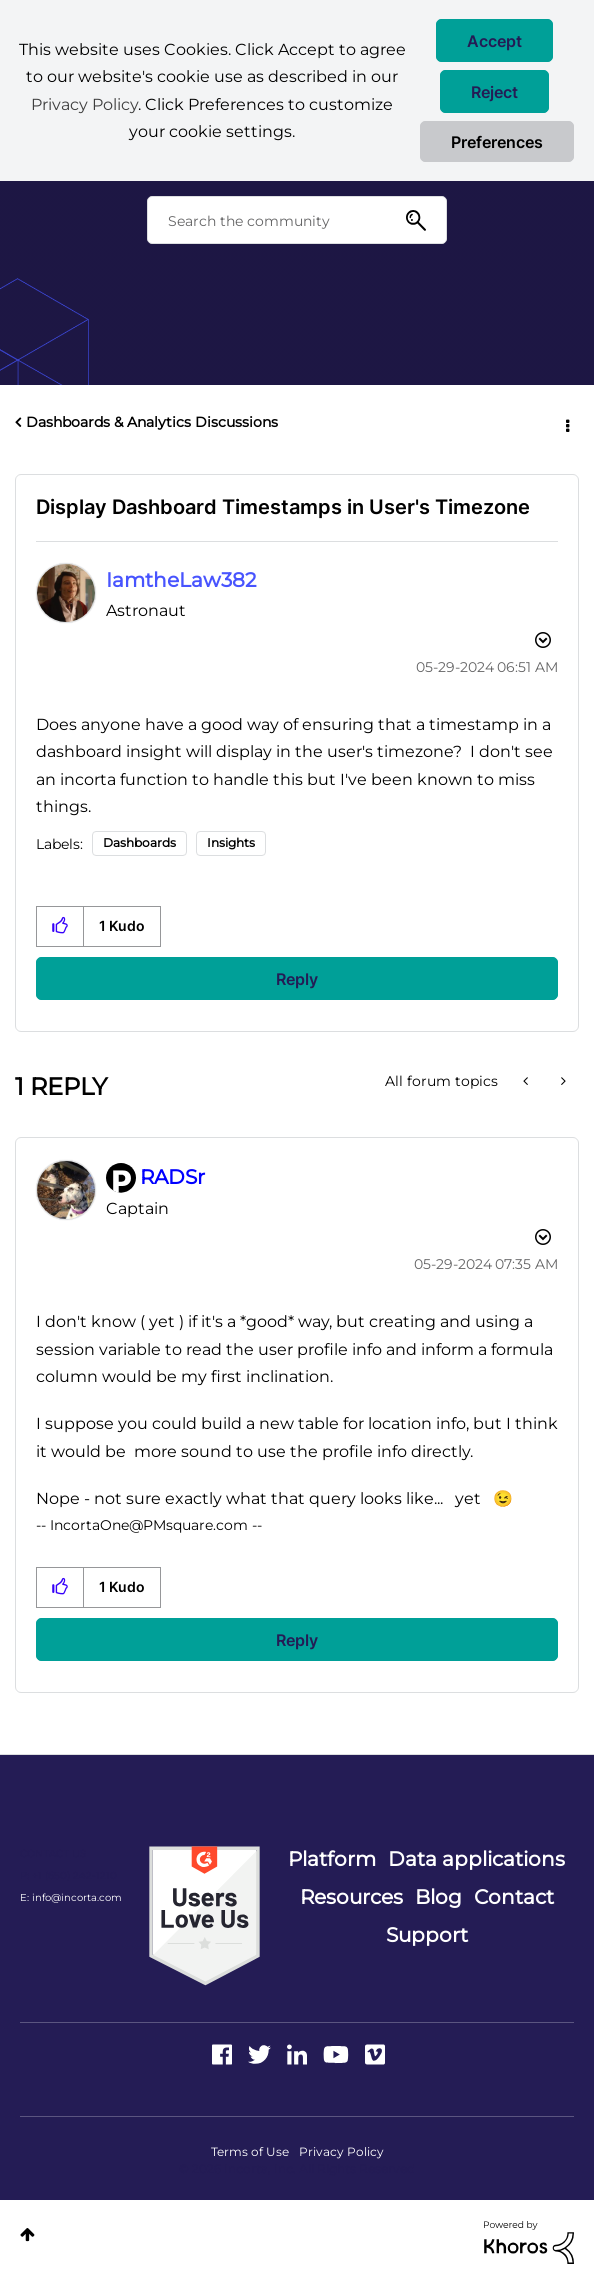 The width and height of the screenshot is (594, 2284). Describe the element at coordinates (341, 2151) in the screenshot. I see `Privacy Policy [menuitem]` at that location.